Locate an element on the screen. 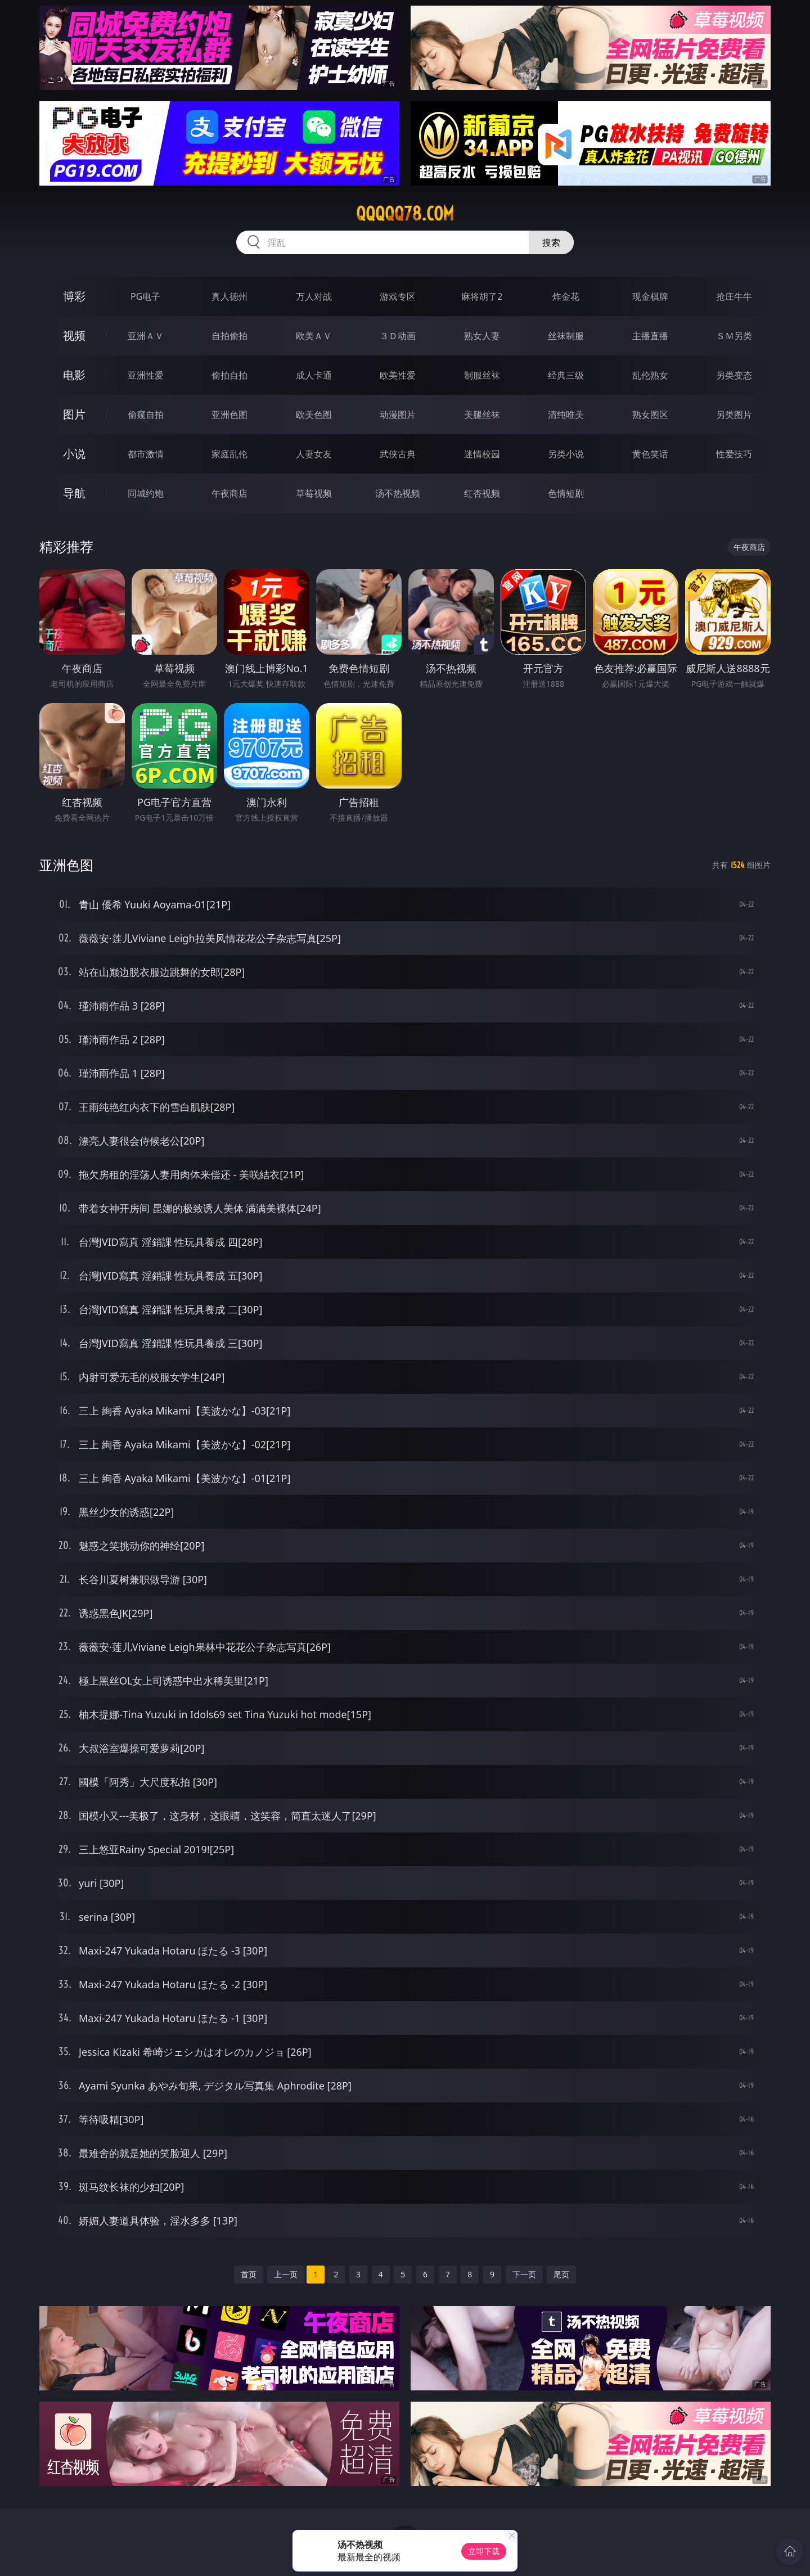  下一页 is located at coordinates (524, 2274).